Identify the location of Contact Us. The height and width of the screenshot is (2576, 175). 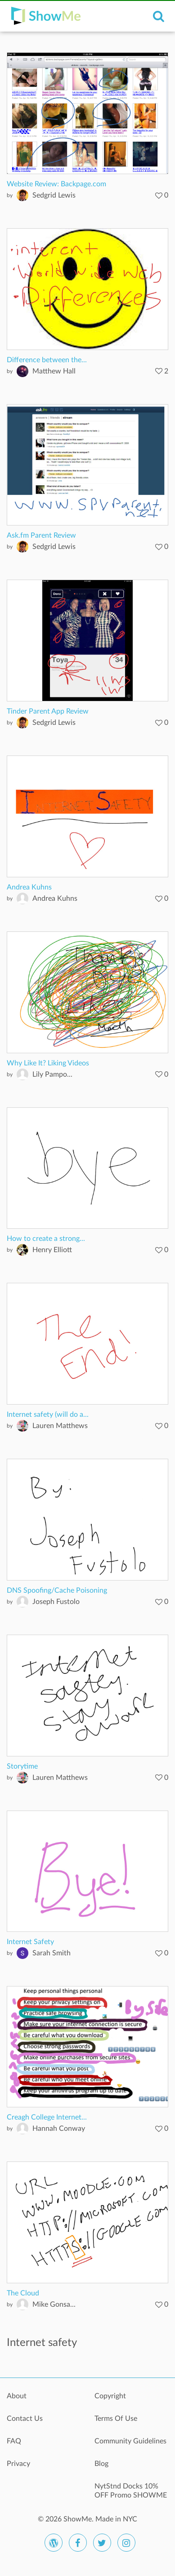
(25, 2418).